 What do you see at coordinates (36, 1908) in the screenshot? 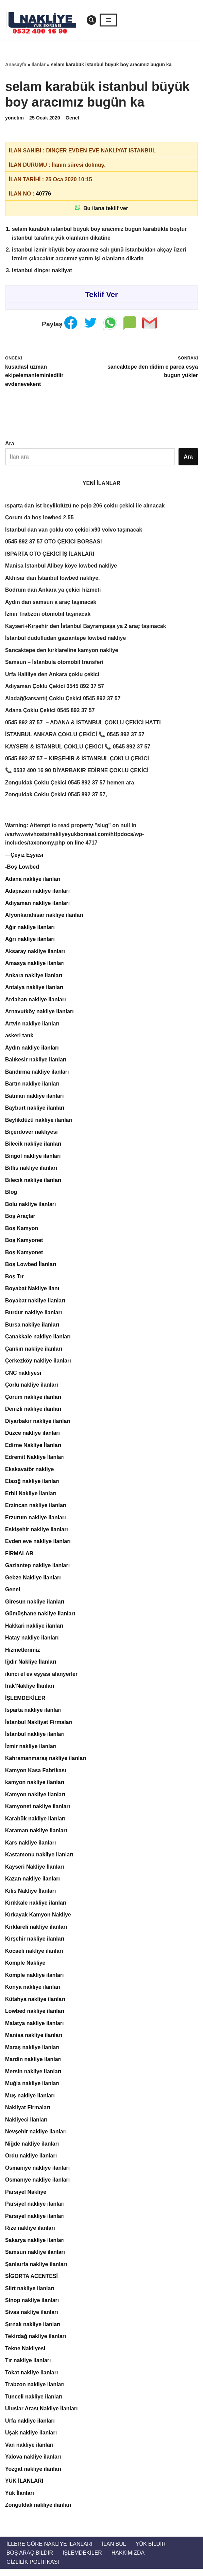
I see `Kırıkkale nakliye ilanları` at bounding box center [36, 1908].